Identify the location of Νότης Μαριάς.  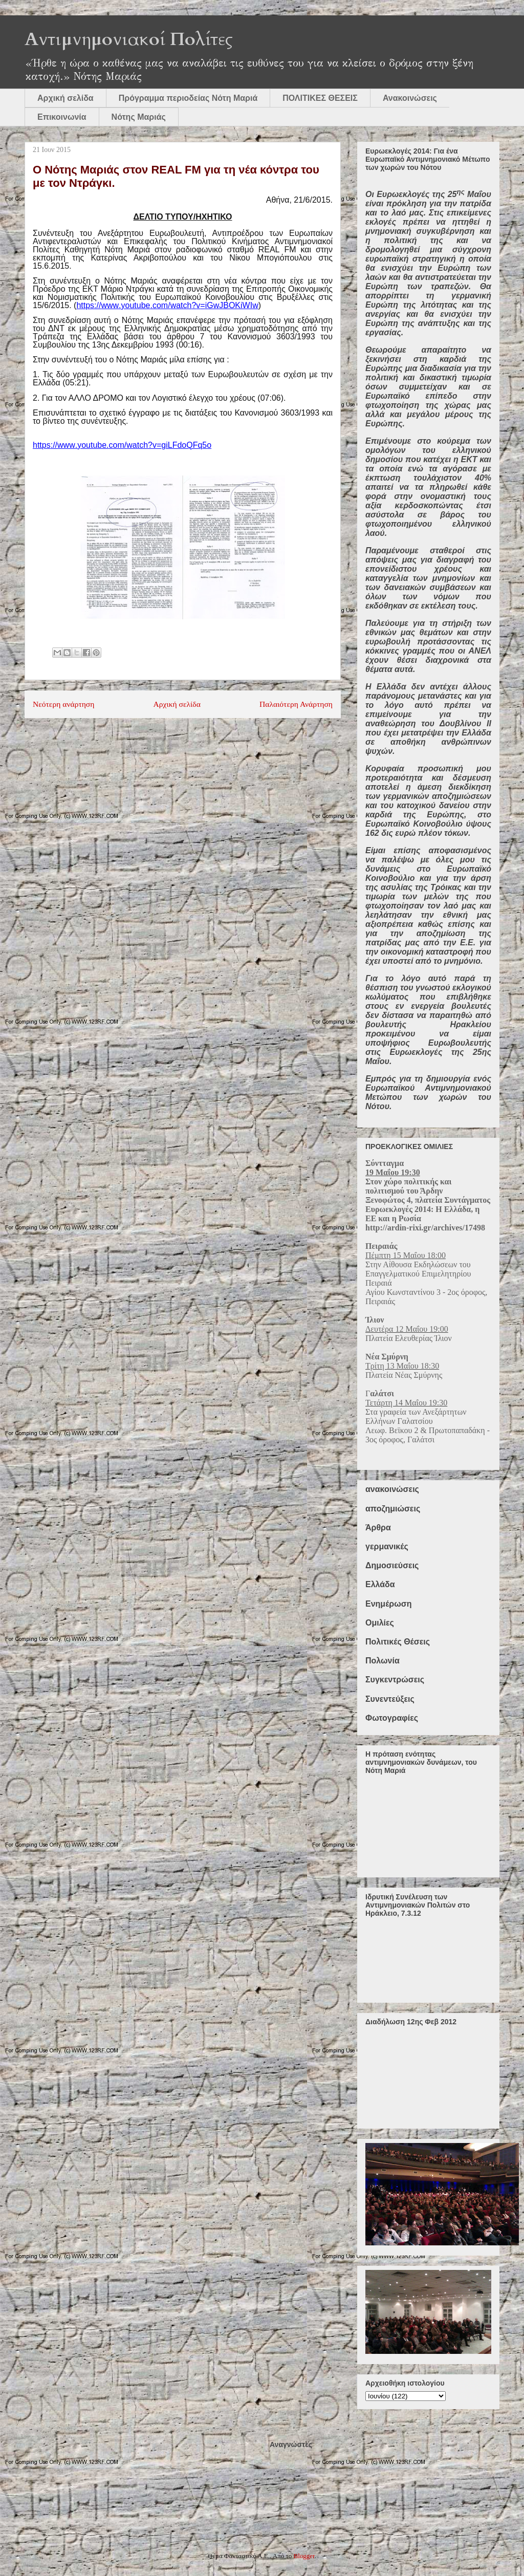
(139, 117).